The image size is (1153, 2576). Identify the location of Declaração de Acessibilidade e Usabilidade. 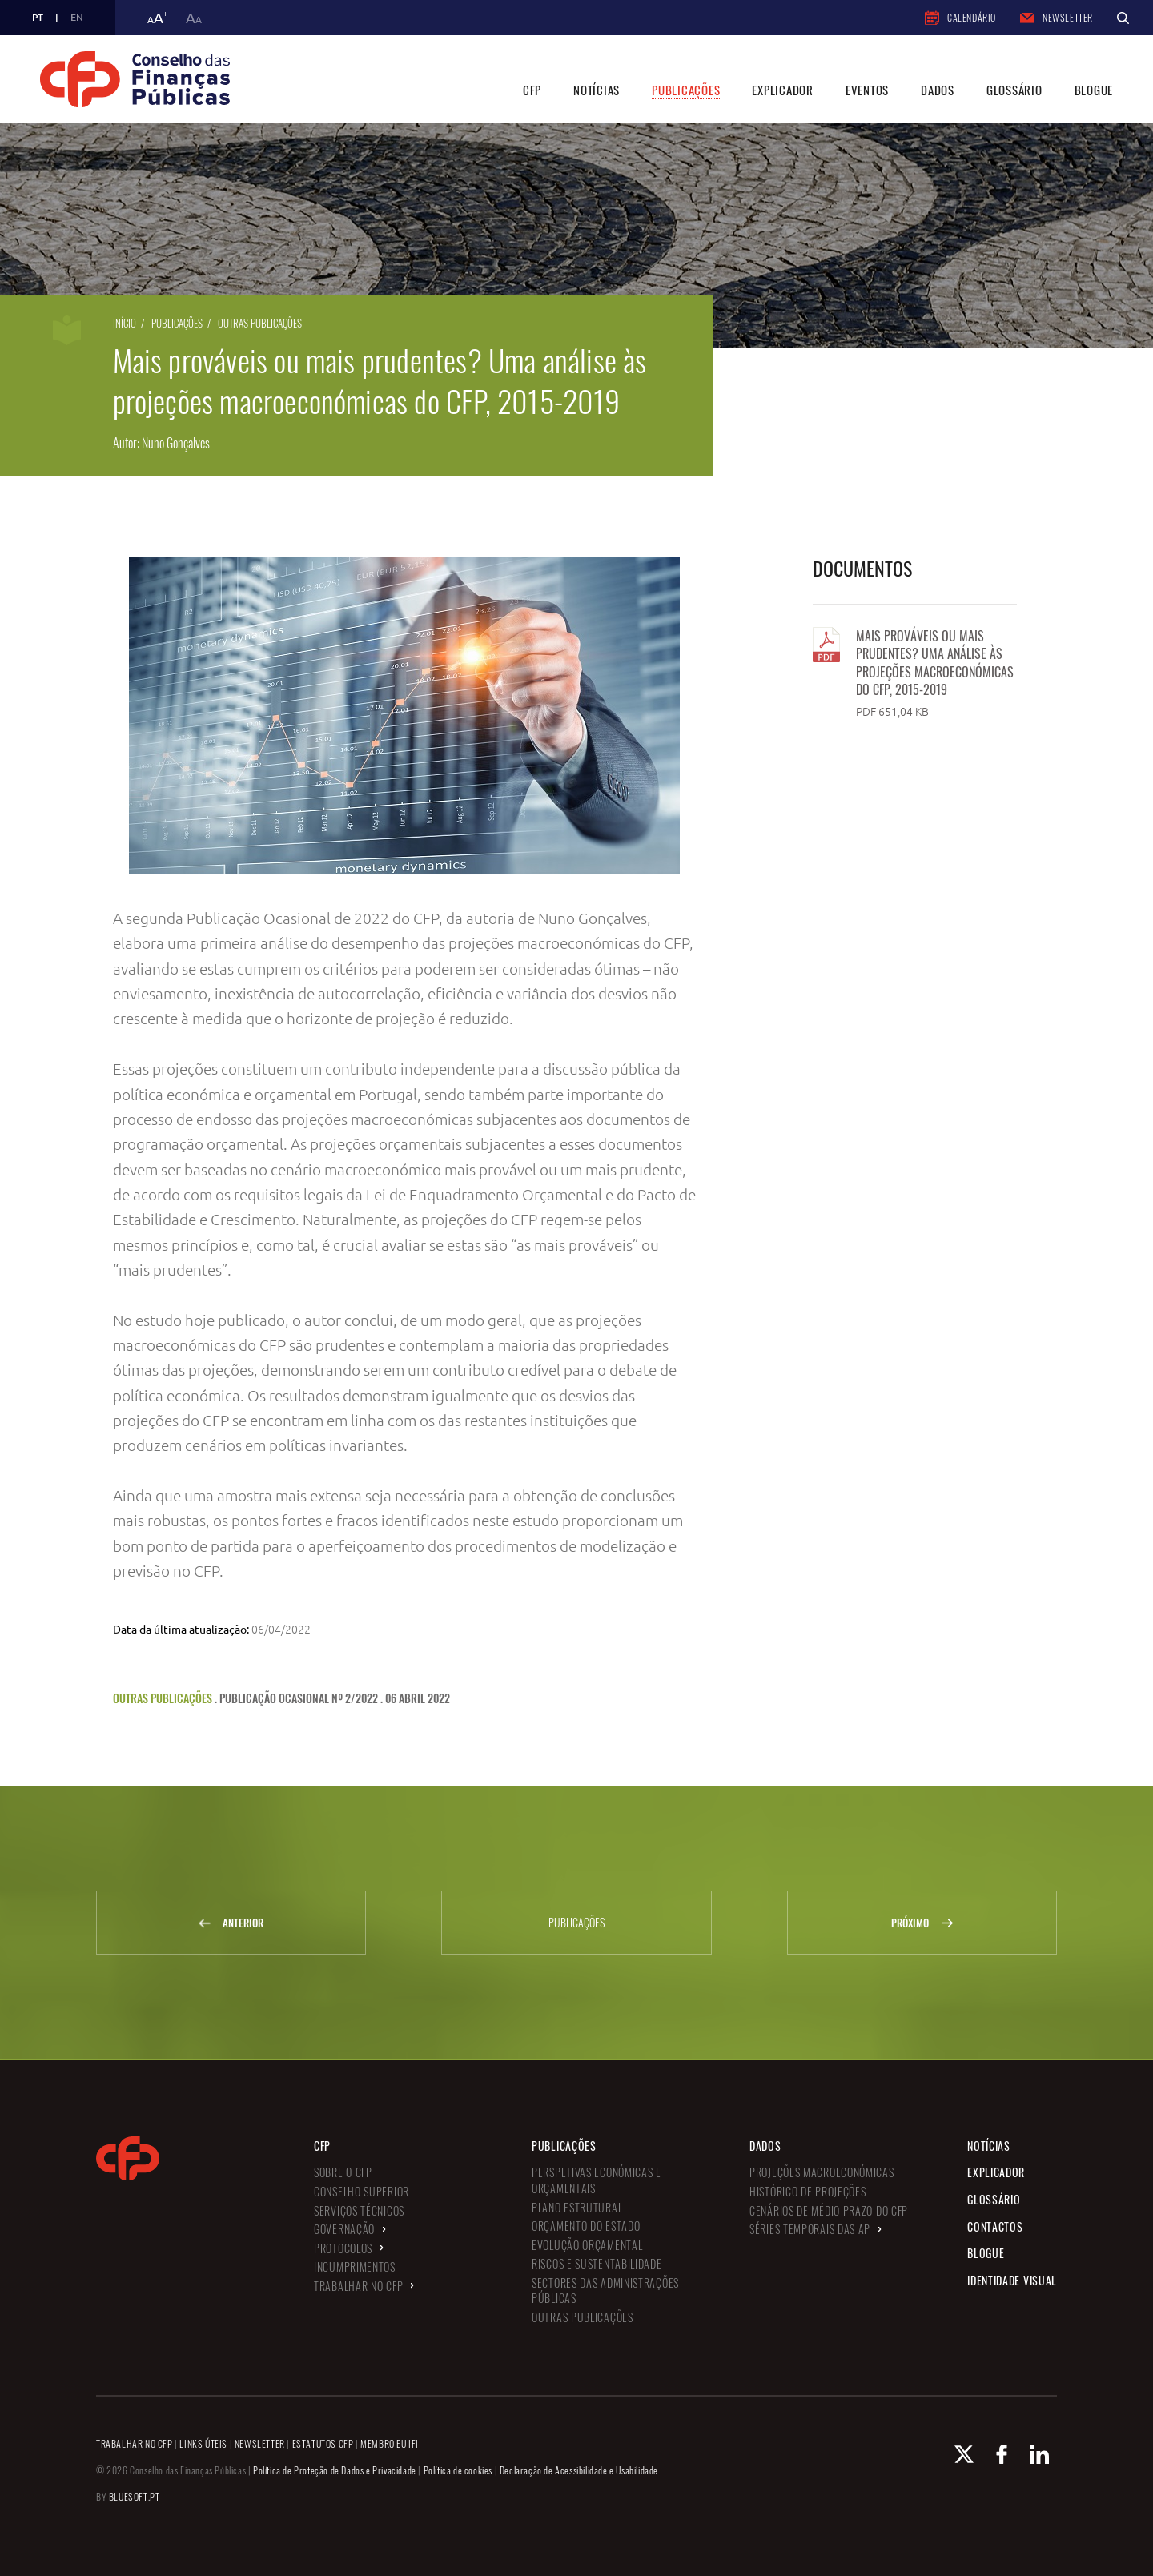
(579, 2470).